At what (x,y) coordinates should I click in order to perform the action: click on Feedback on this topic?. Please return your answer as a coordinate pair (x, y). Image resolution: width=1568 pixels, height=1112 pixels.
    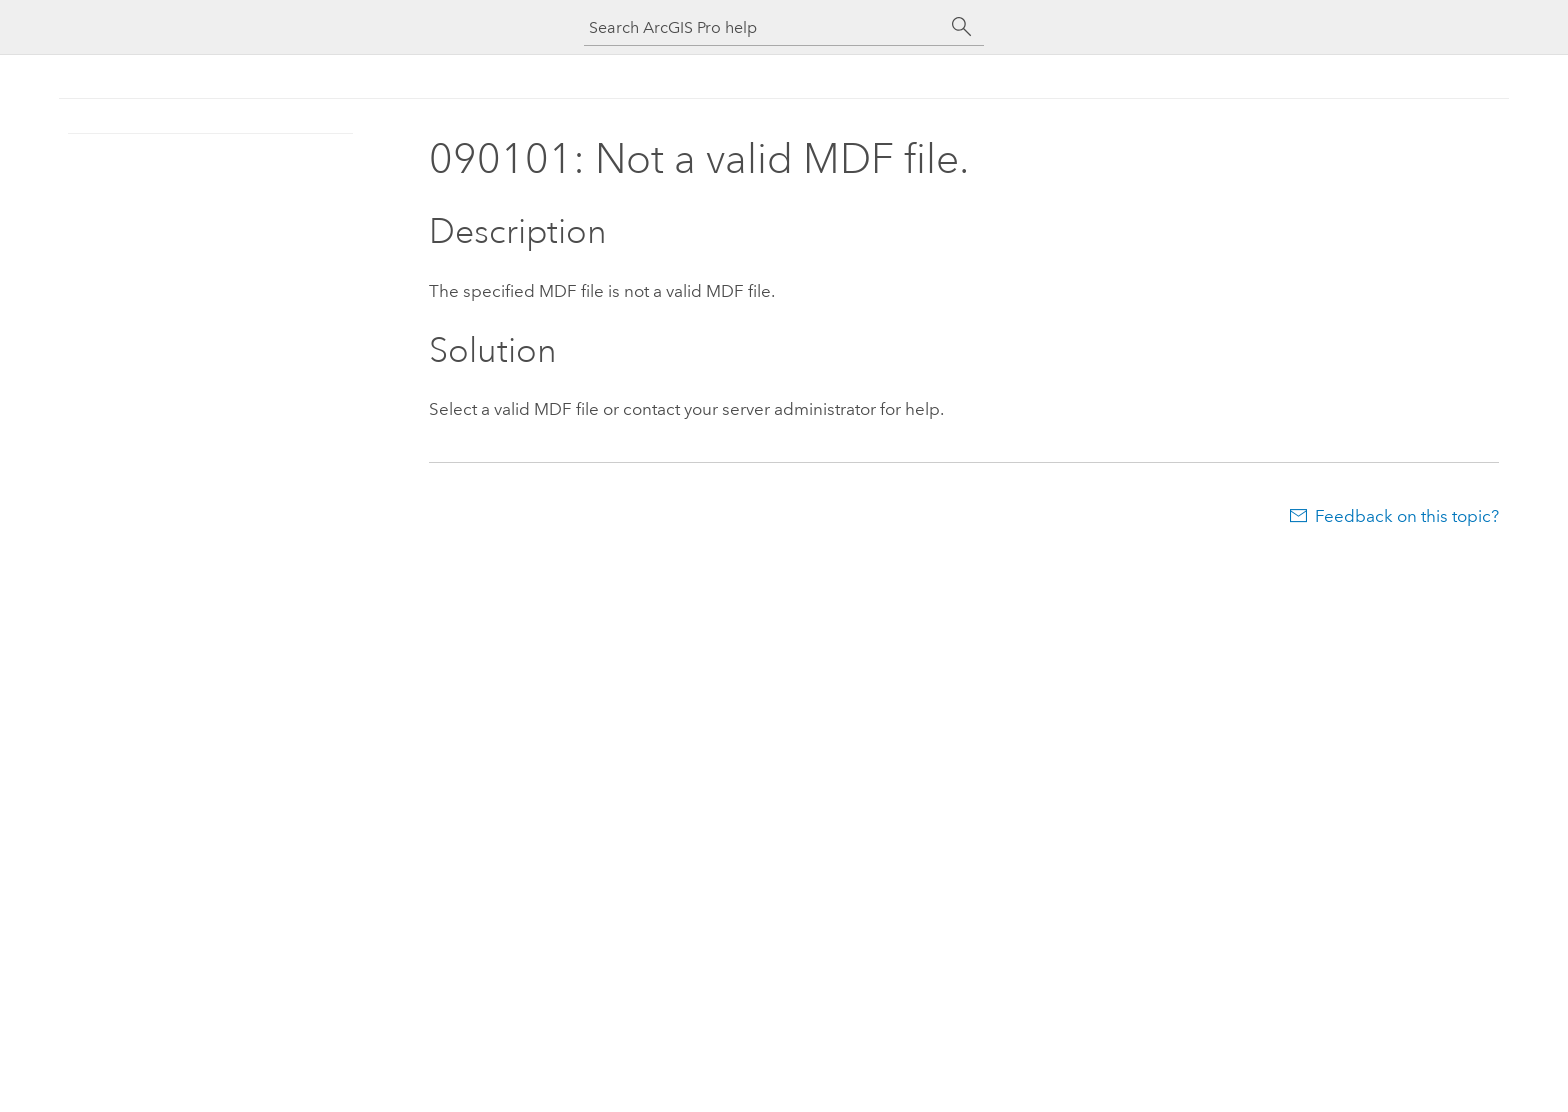
    Looking at the image, I should click on (1407, 516).